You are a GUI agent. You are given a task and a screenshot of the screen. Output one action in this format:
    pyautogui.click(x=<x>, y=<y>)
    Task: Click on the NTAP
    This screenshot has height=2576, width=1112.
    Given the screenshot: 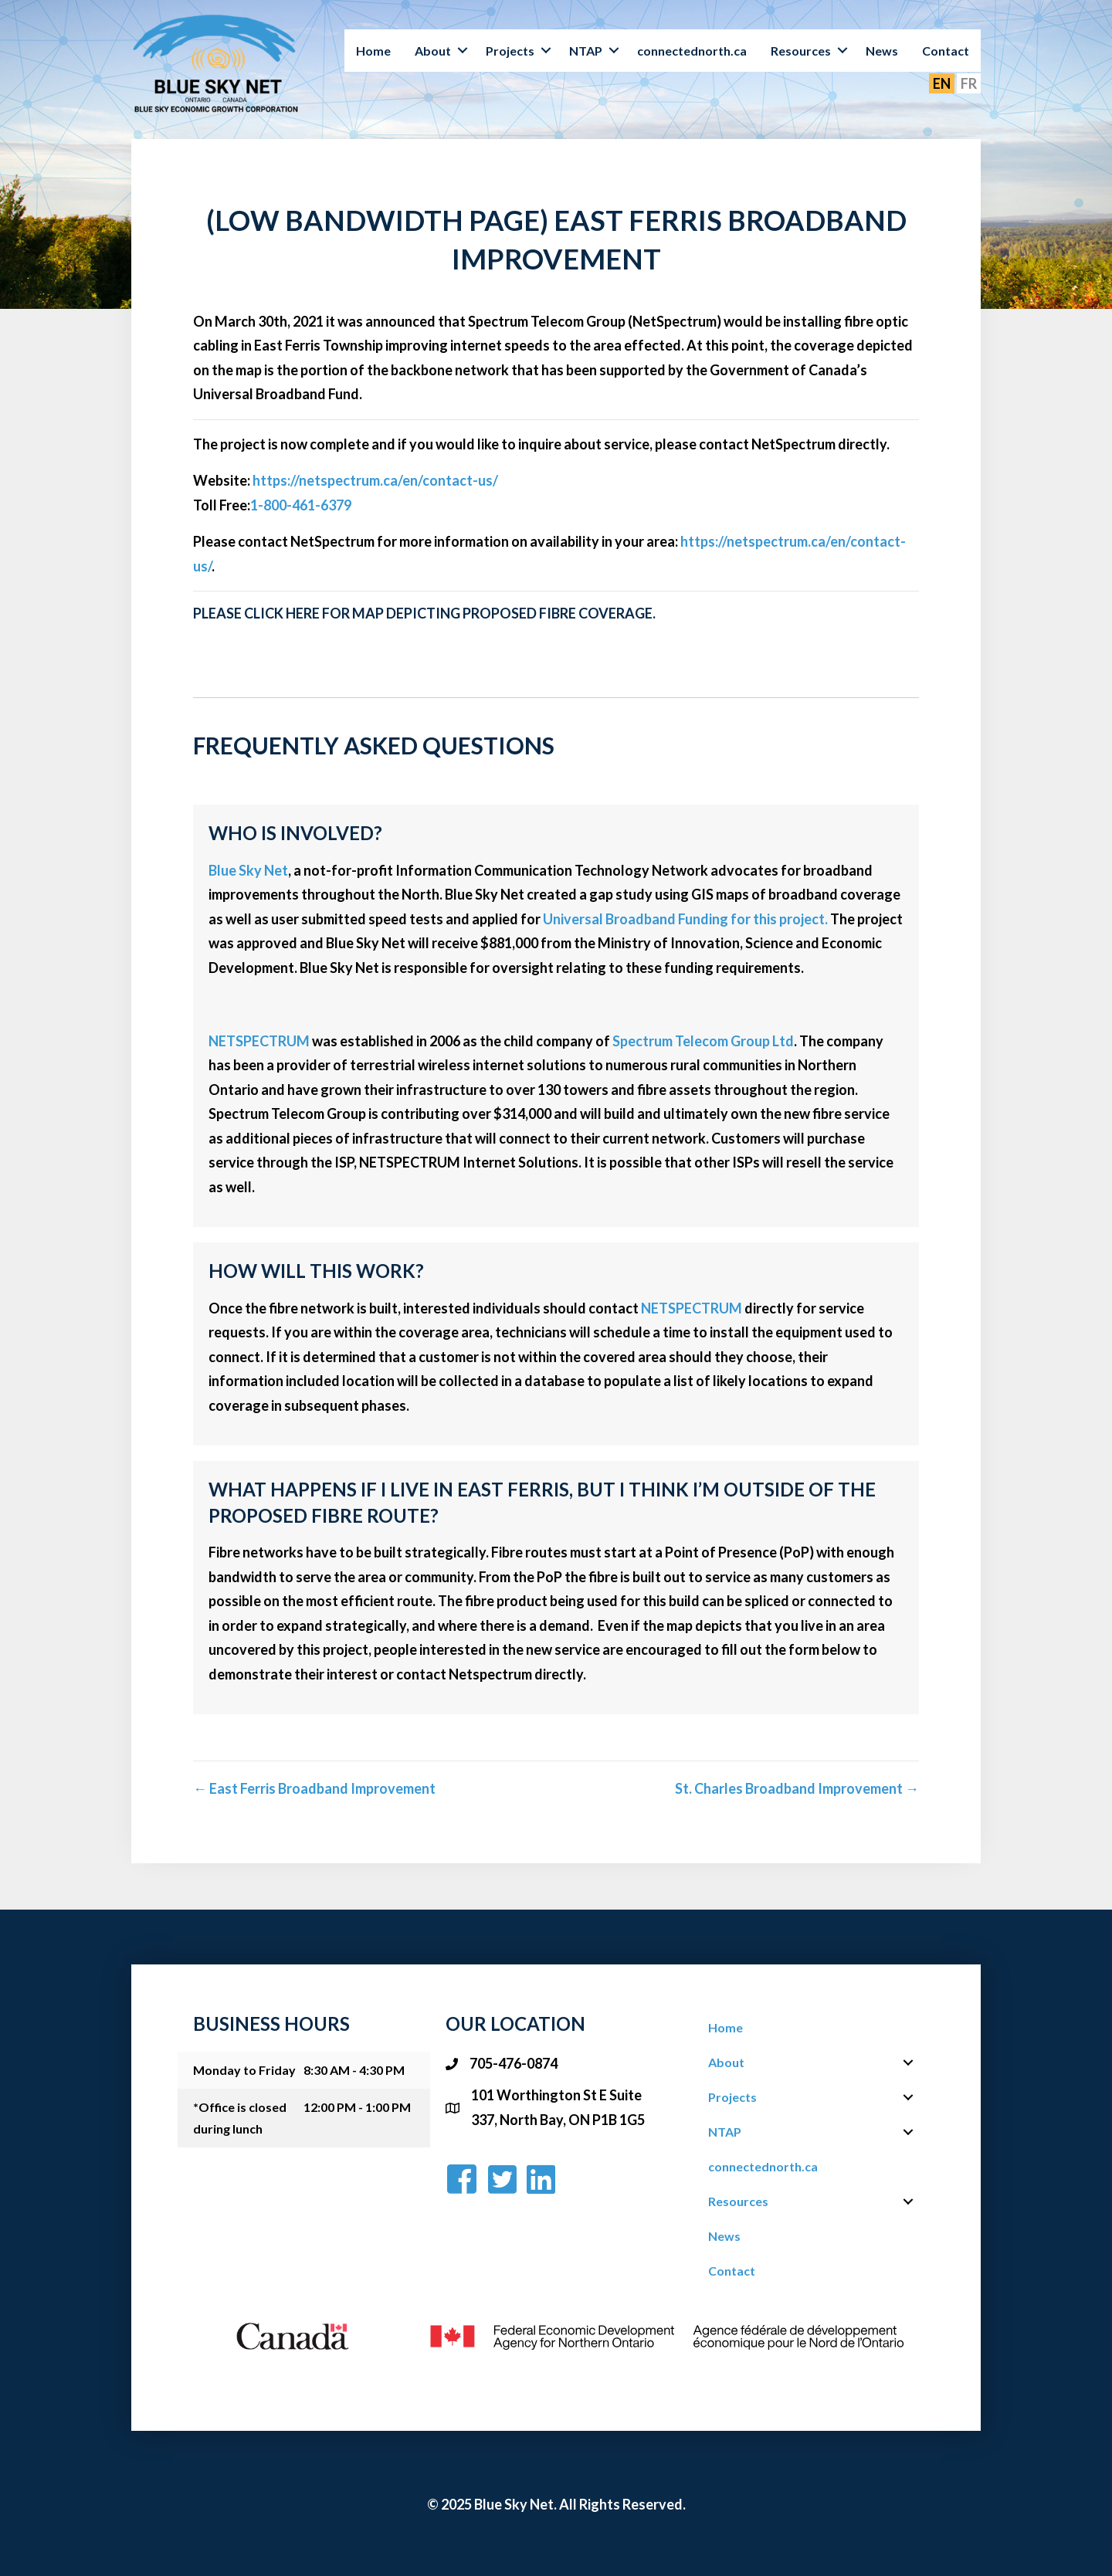 What is the action you would take?
    pyautogui.click(x=585, y=50)
    